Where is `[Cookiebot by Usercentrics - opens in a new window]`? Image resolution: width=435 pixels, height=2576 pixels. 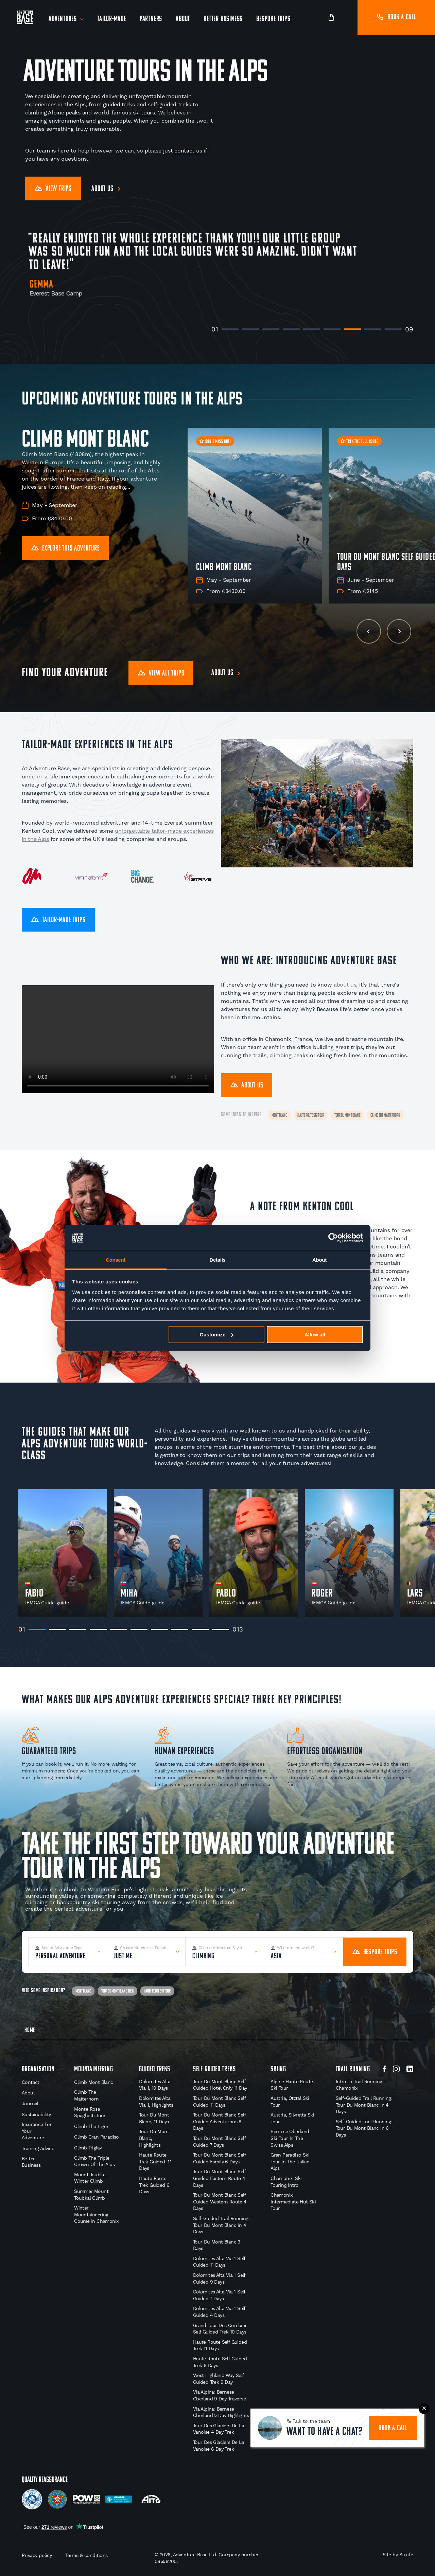 [Cookiebot by Usercentrics - opens in a new window] is located at coordinates (333, 1238).